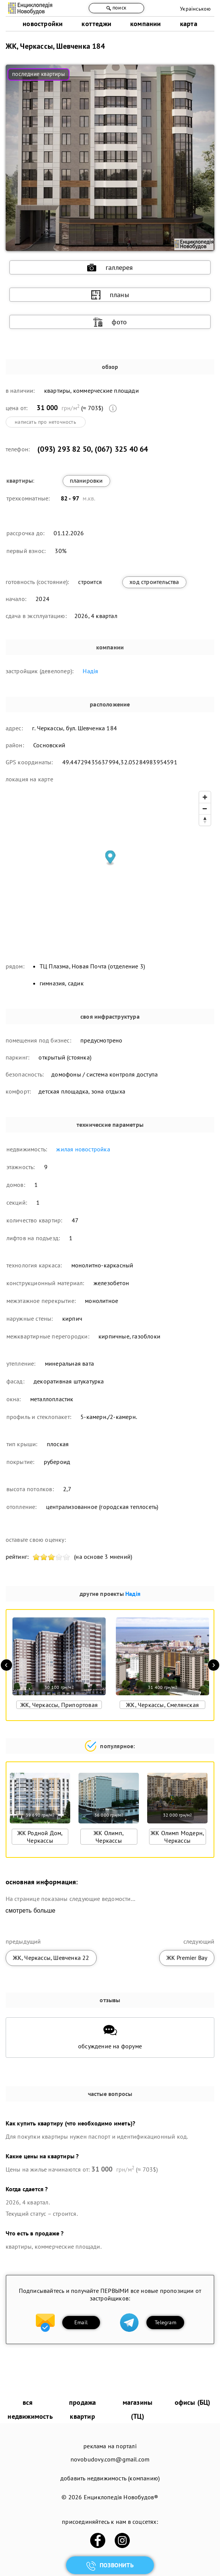  I want to click on ЖК, Черкассы, Шевченка 22, so click(51, 1957).